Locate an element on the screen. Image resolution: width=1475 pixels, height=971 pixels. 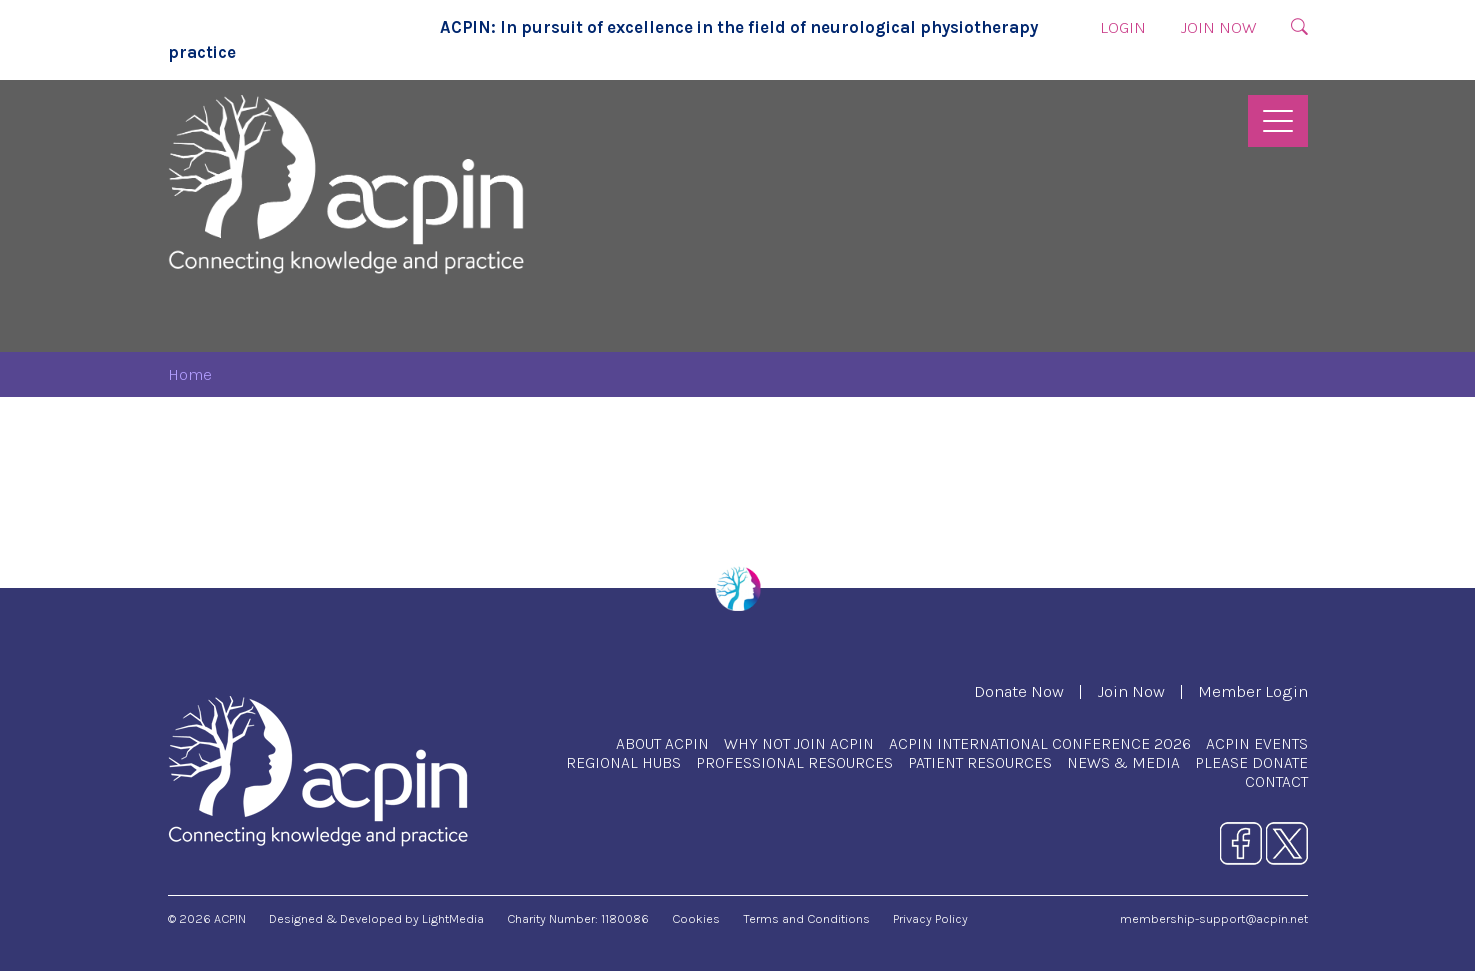
Home is located at coordinates (190, 374).